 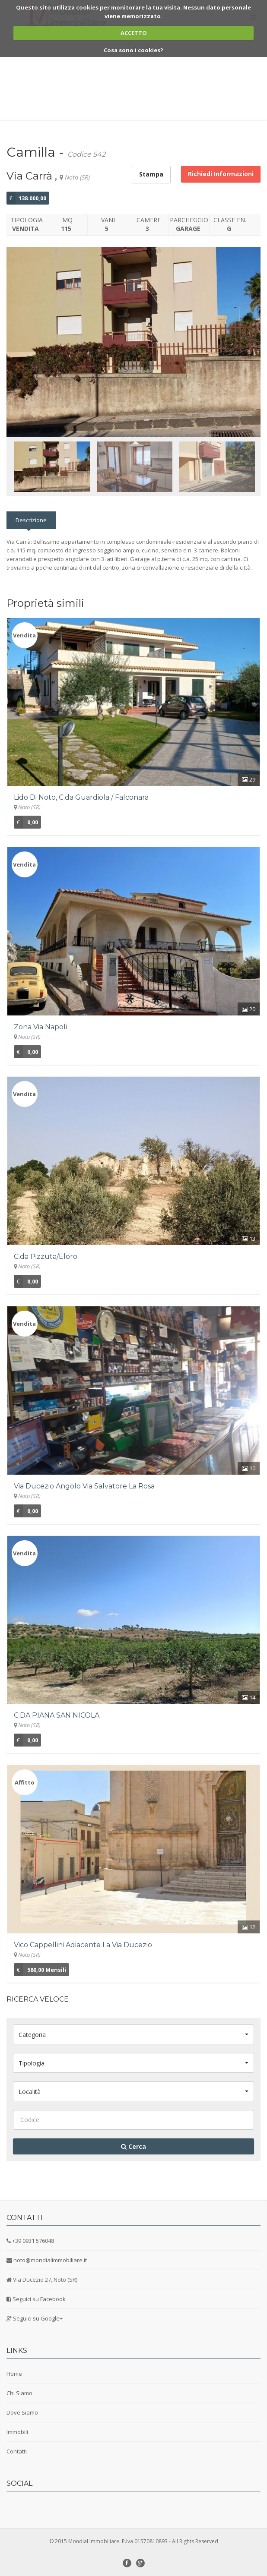 What do you see at coordinates (133, 50) in the screenshot?
I see `Cosa sono i cookies?` at bounding box center [133, 50].